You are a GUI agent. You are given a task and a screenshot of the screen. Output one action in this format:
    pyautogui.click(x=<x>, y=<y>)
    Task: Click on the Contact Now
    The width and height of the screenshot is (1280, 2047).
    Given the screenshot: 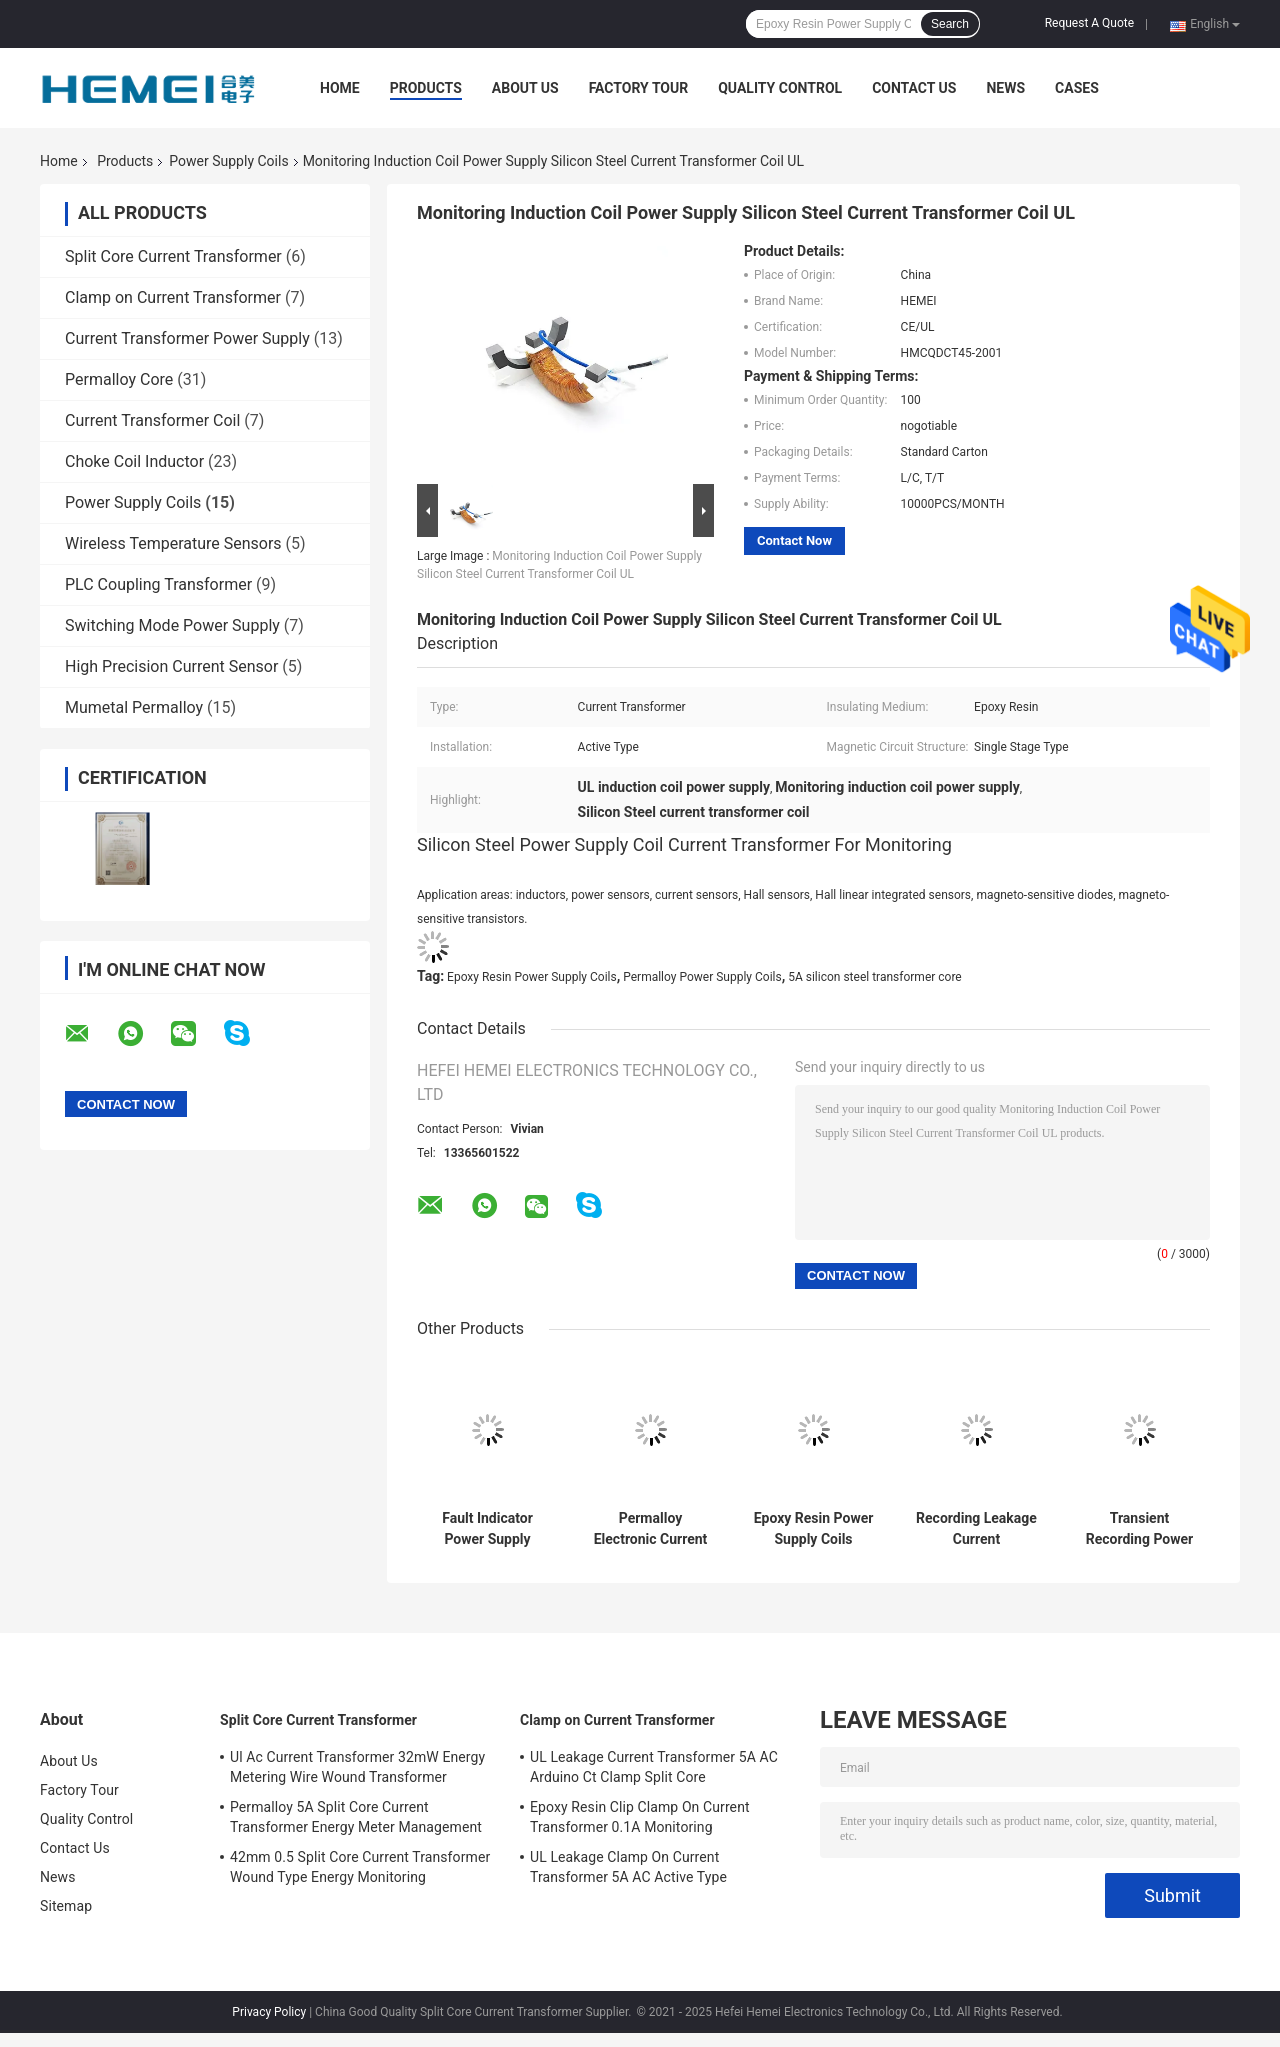 What is the action you would take?
    pyautogui.click(x=794, y=540)
    